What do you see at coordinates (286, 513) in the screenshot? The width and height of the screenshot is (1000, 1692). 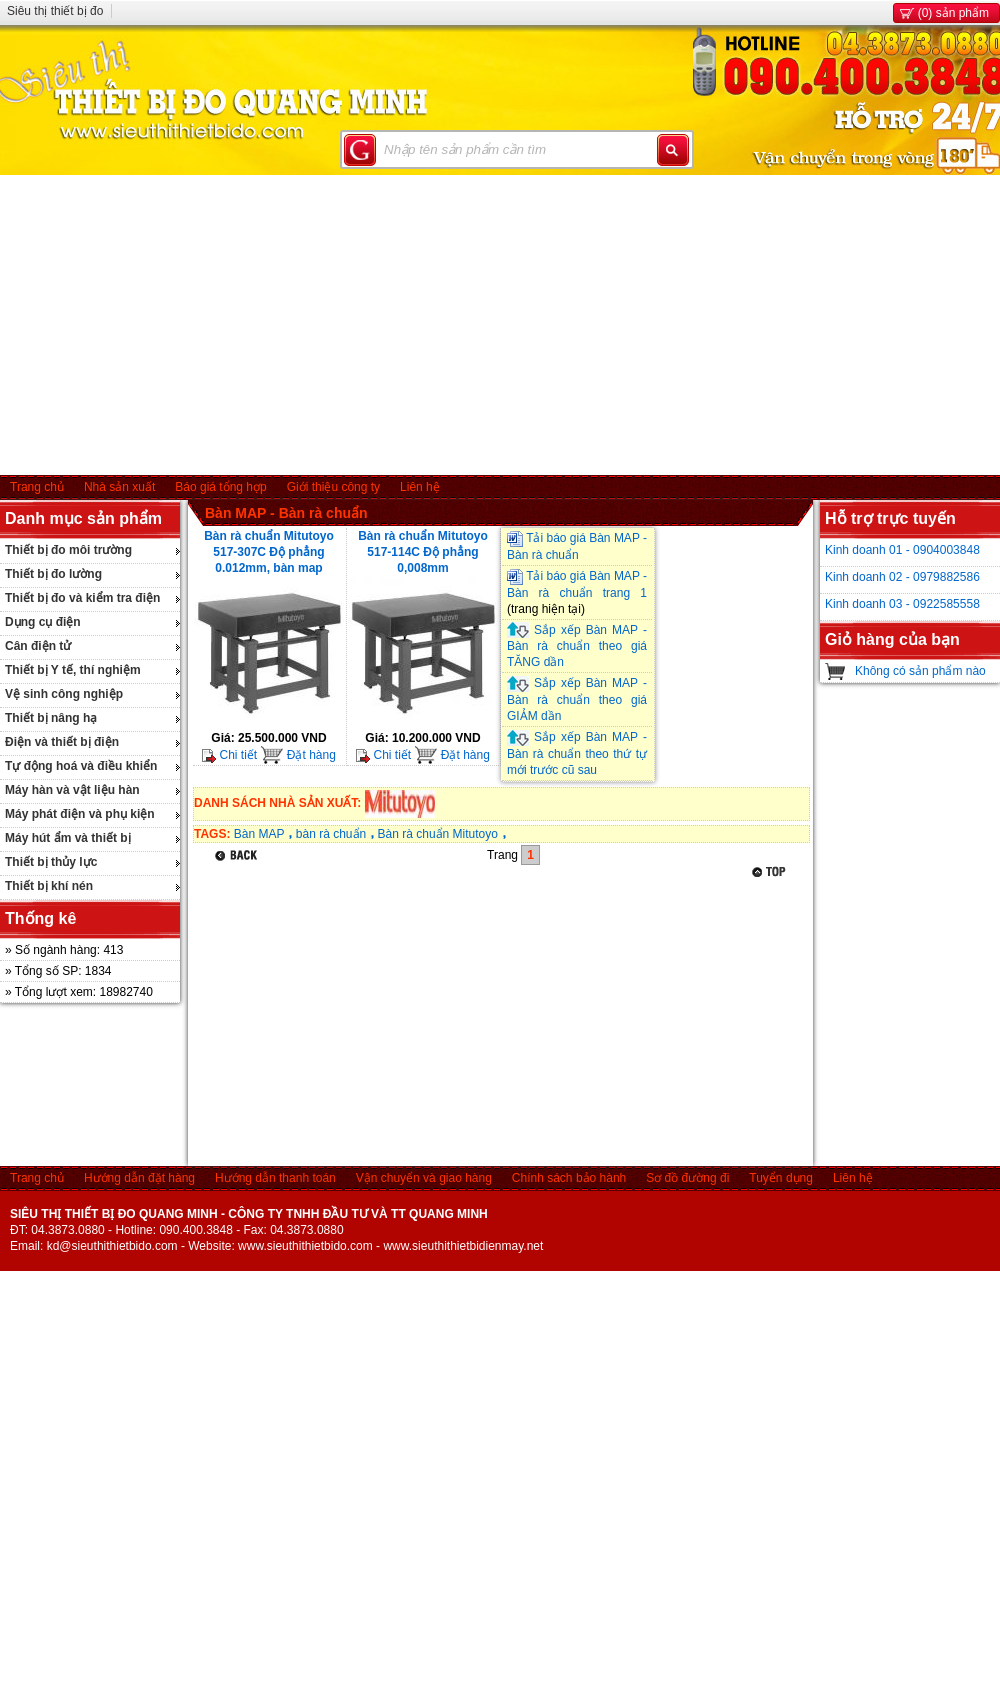 I see `Bàn MAP - Bàn rà chuẩn` at bounding box center [286, 513].